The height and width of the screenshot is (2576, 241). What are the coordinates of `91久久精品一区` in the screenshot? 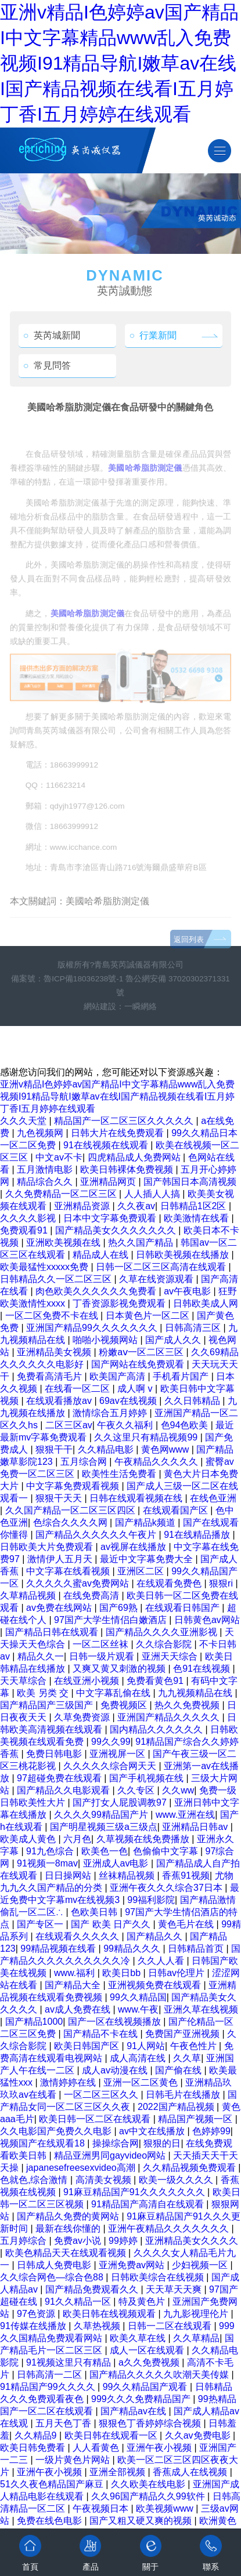 It's located at (79, 2301).